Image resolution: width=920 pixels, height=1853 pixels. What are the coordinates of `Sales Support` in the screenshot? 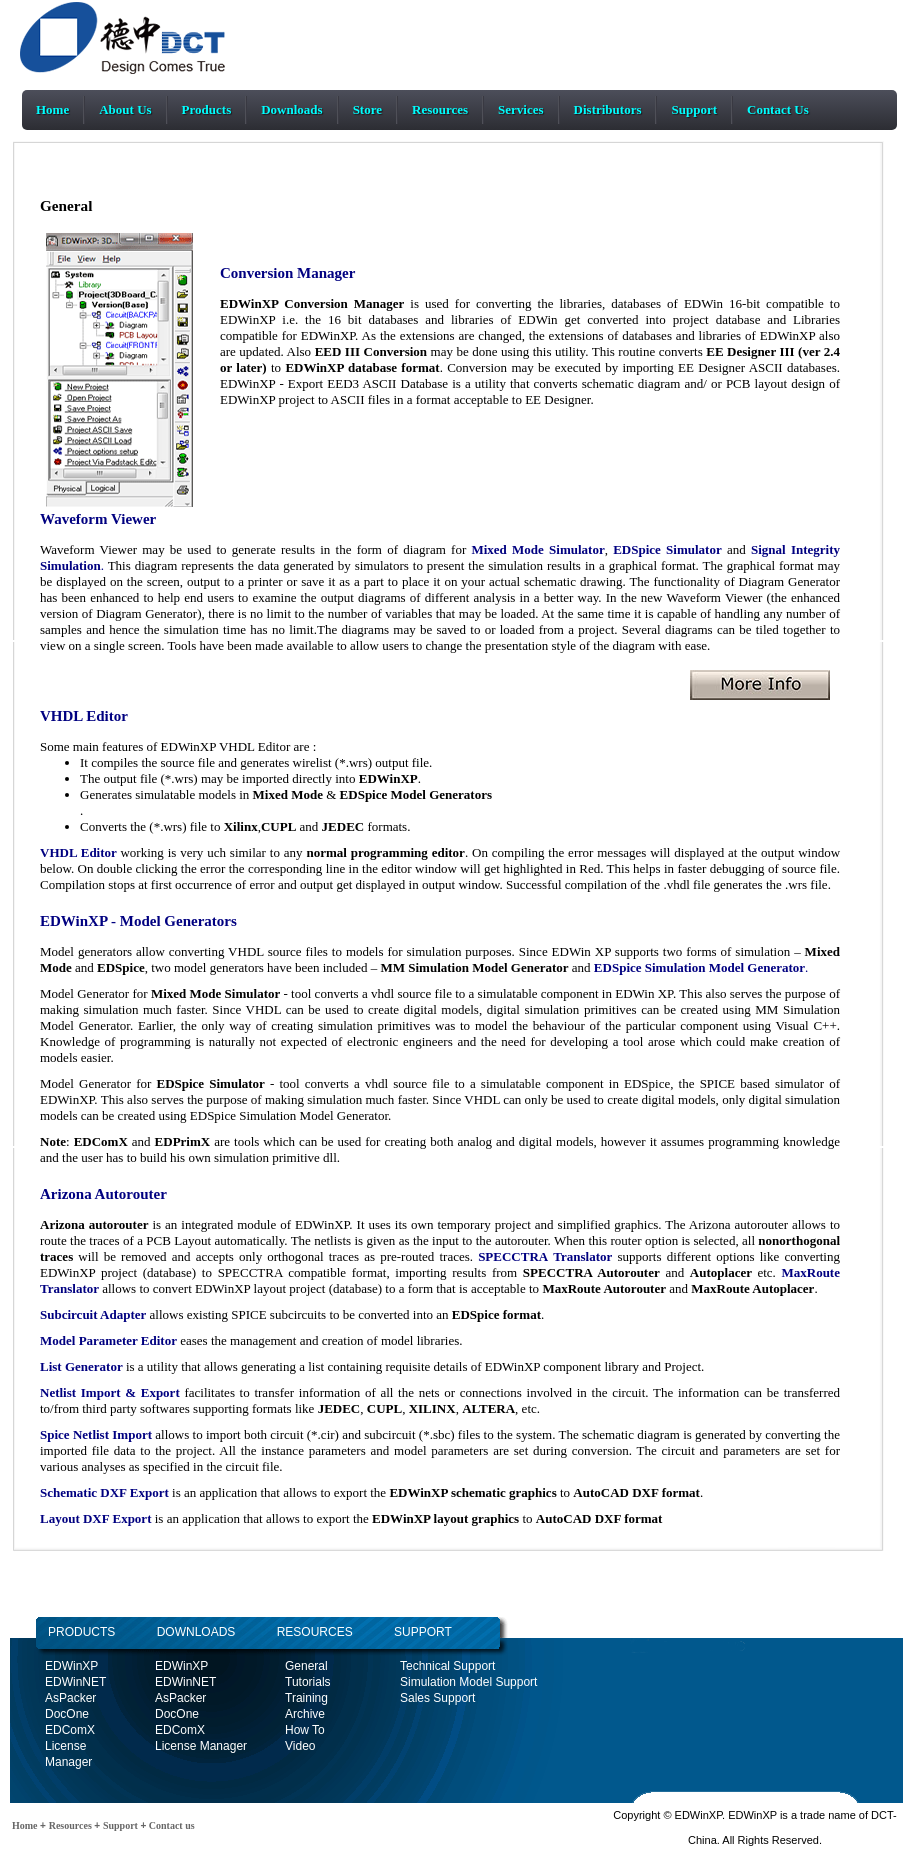 It's located at (437, 1698).